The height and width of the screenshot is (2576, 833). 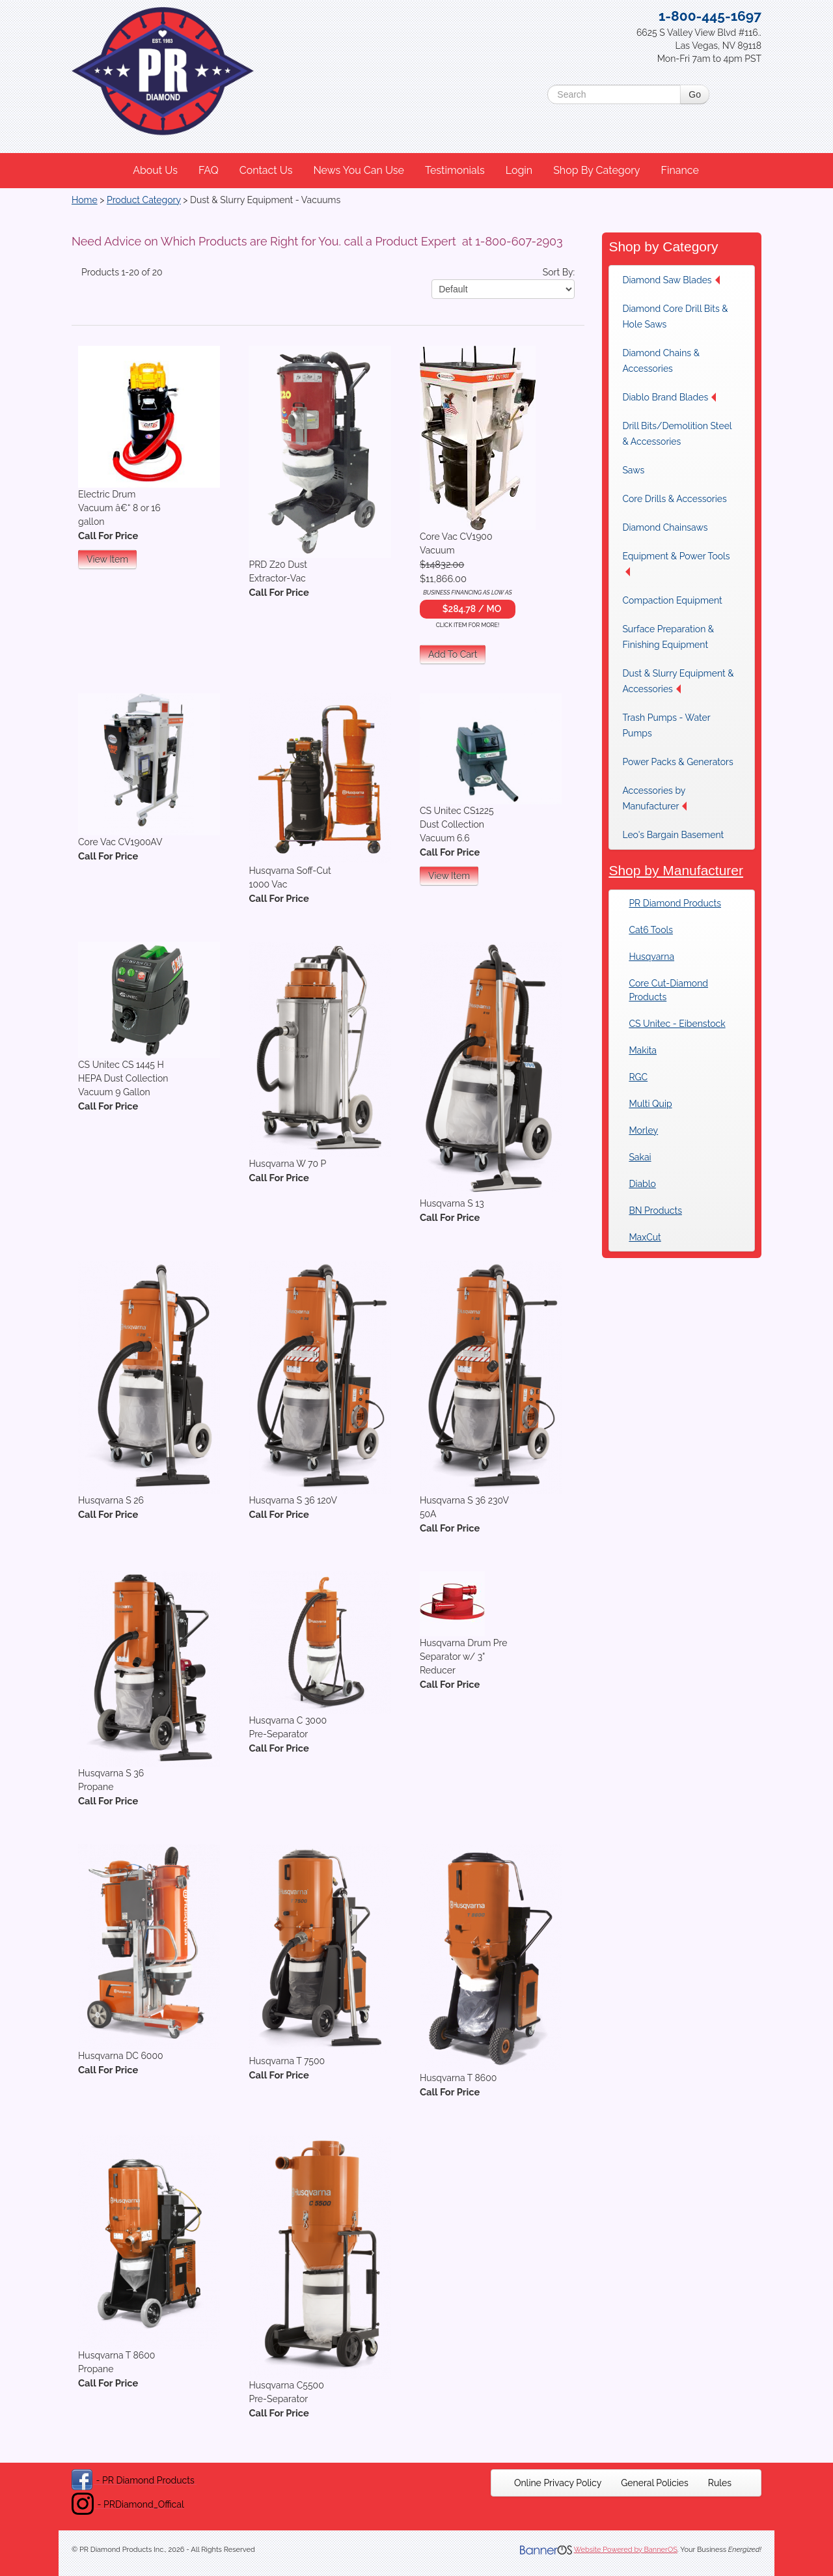 I want to click on Dust & Slurry Equipment & Accessories [button], so click(x=677, y=681).